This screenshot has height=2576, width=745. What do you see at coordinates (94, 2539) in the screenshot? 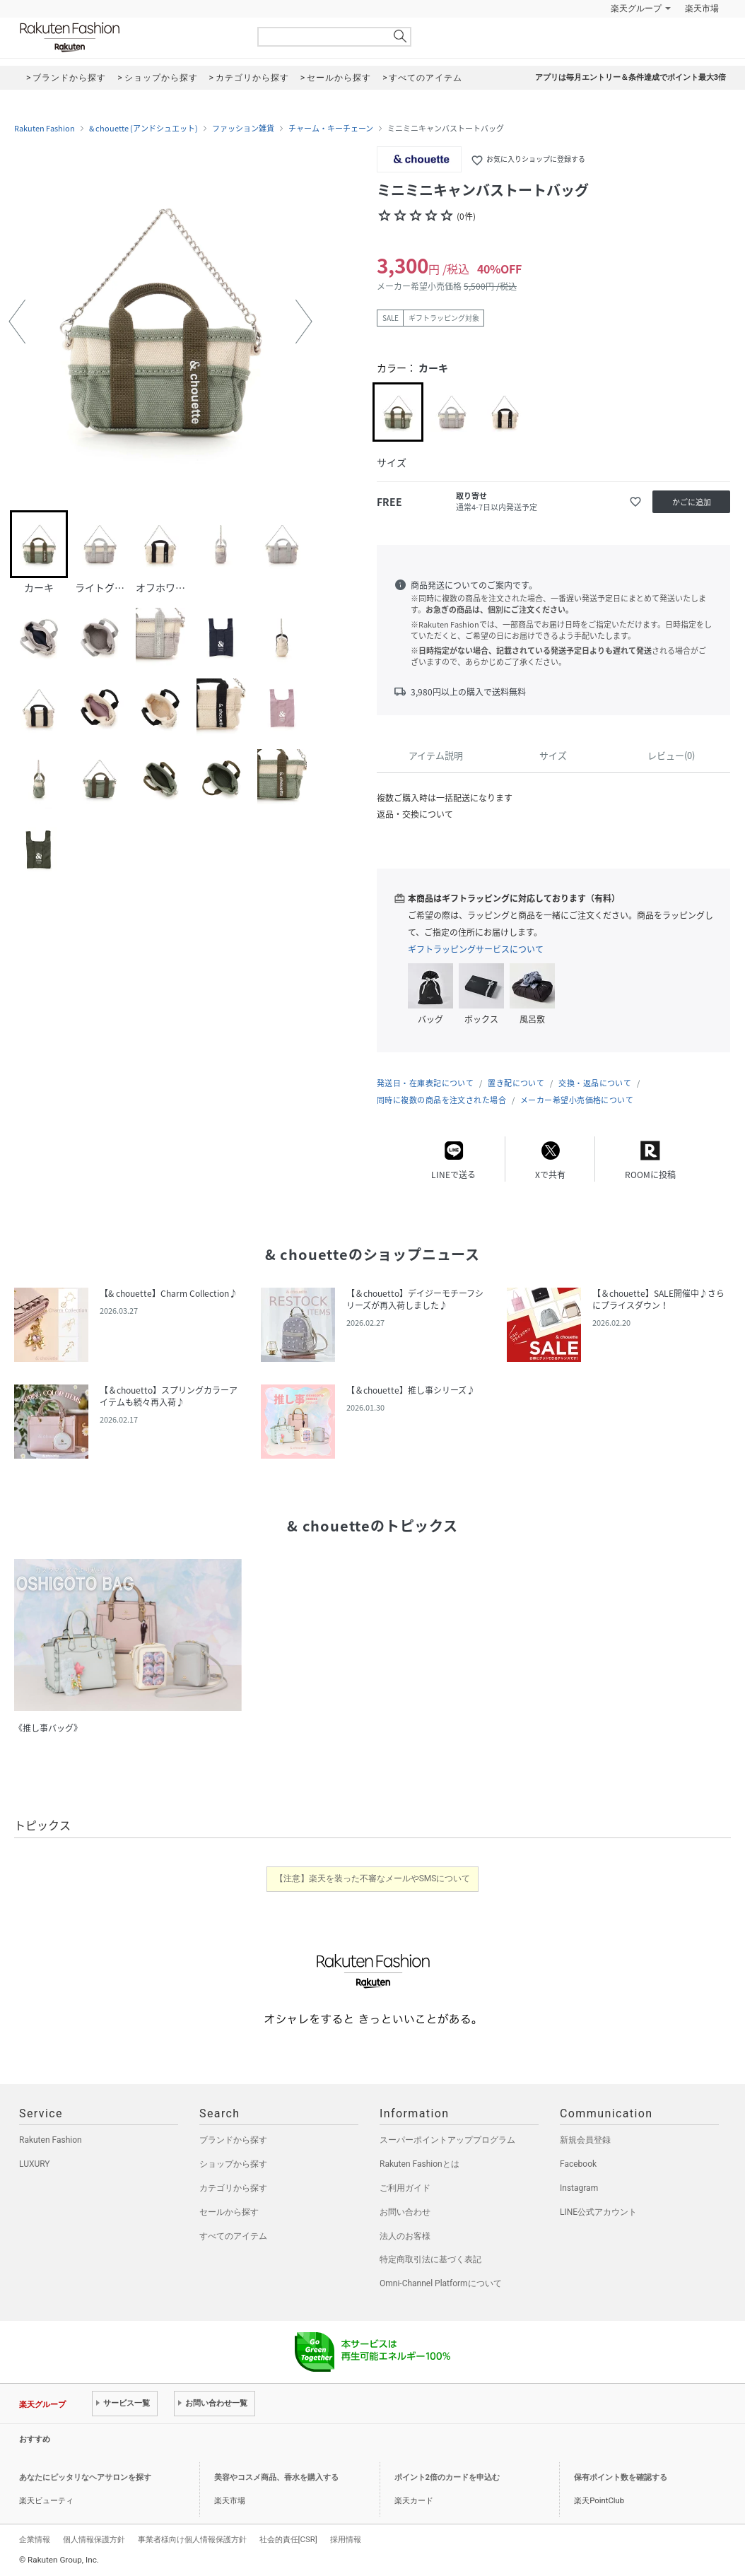
I see `個人情報保護方針` at bounding box center [94, 2539].